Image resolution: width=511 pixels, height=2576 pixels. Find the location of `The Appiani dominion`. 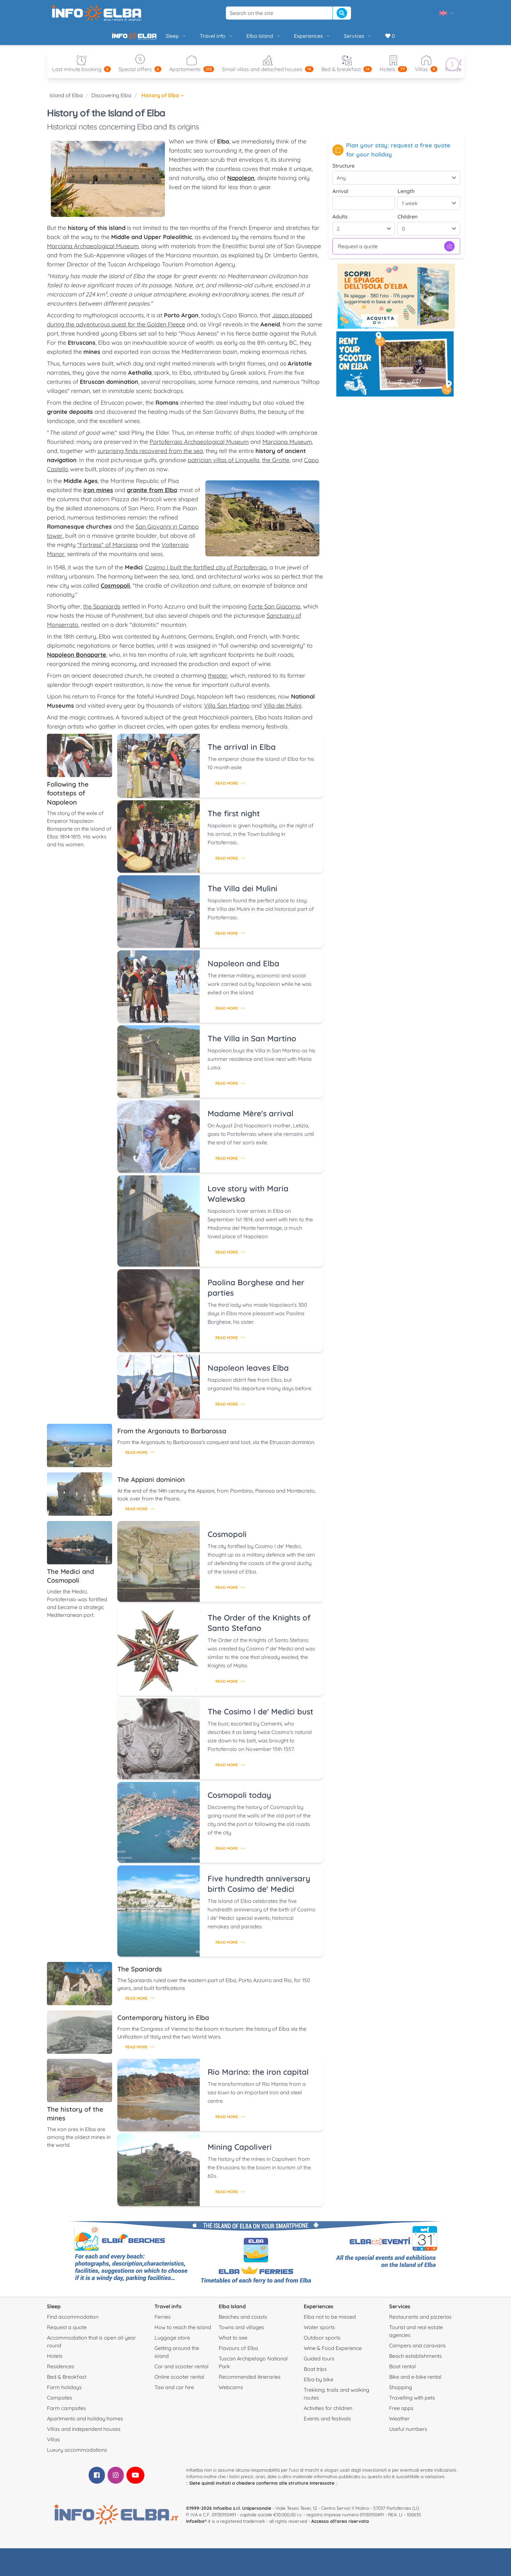

The Appiani dominion is located at coordinates (151, 1485).